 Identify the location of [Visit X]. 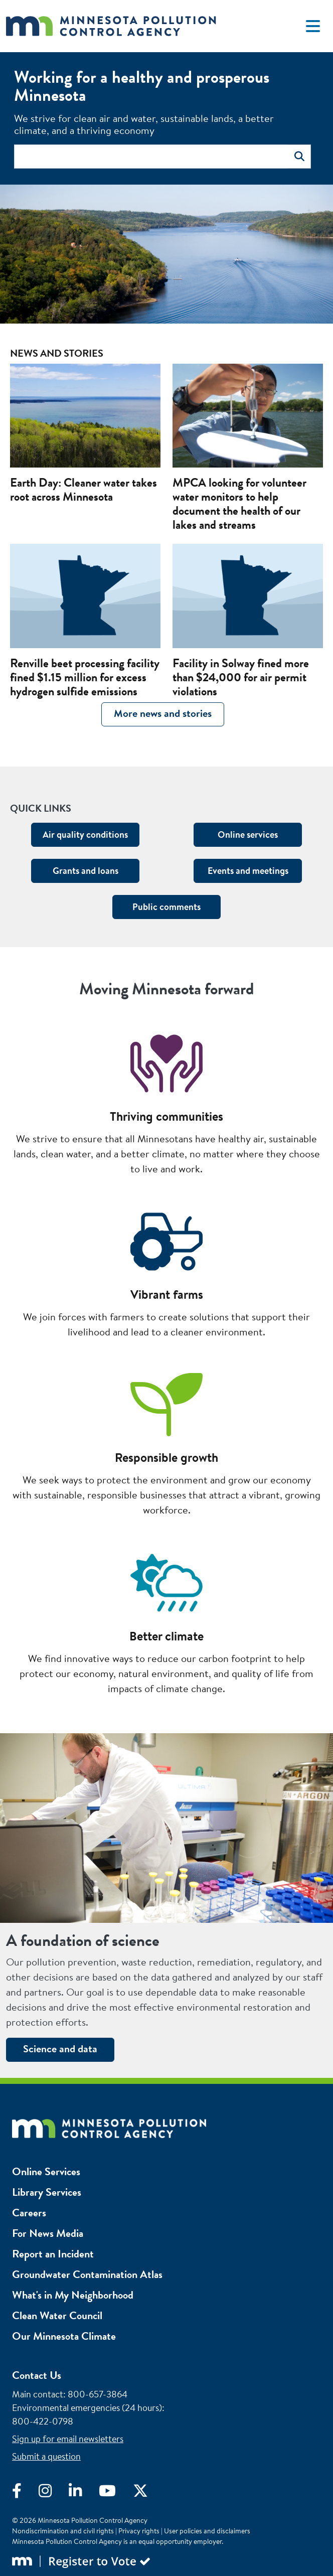
(148, 2493).